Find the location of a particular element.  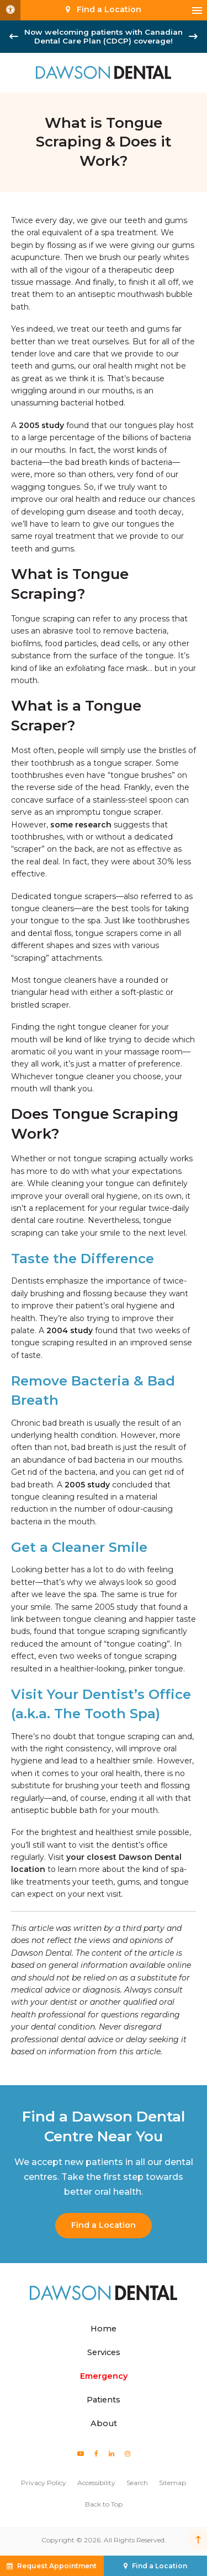

Search is located at coordinates (137, 2482).